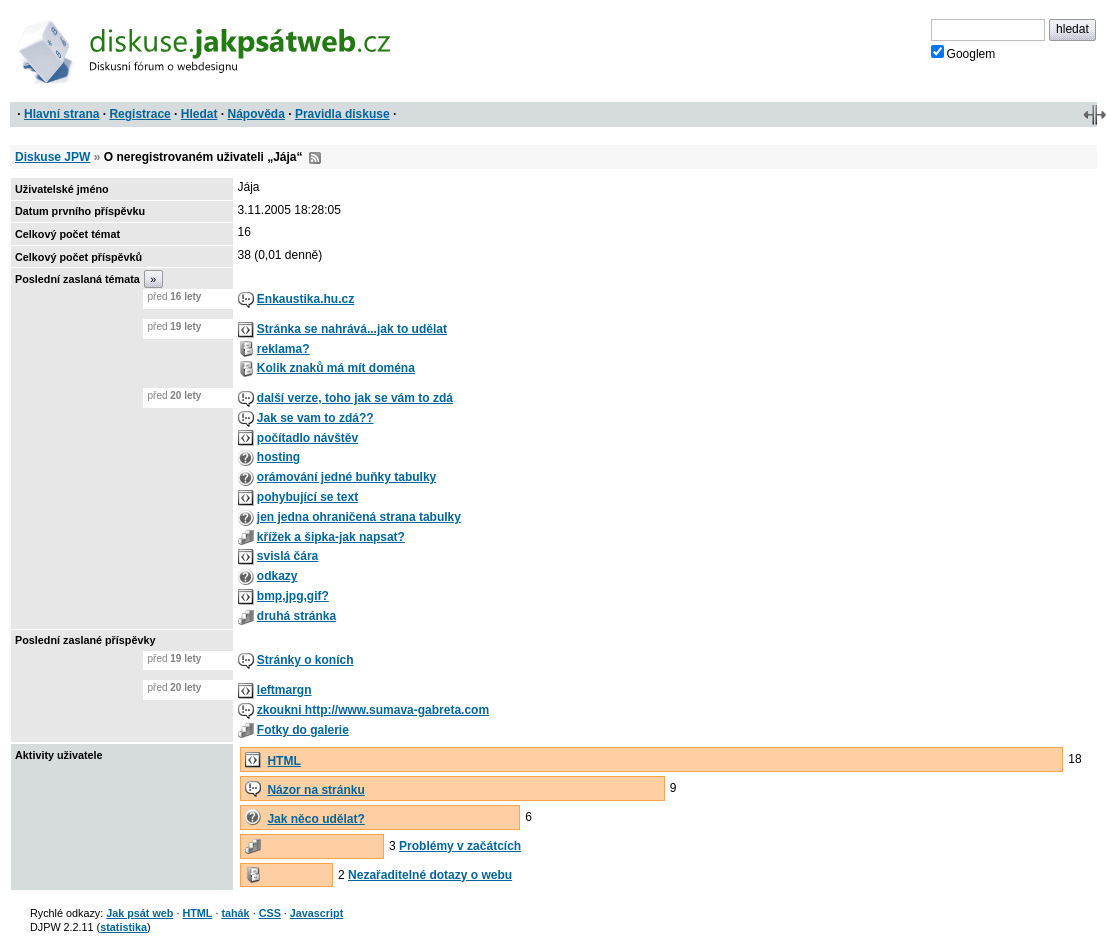  What do you see at coordinates (307, 497) in the screenshot?
I see `pohybující se text` at bounding box center [307, 497].